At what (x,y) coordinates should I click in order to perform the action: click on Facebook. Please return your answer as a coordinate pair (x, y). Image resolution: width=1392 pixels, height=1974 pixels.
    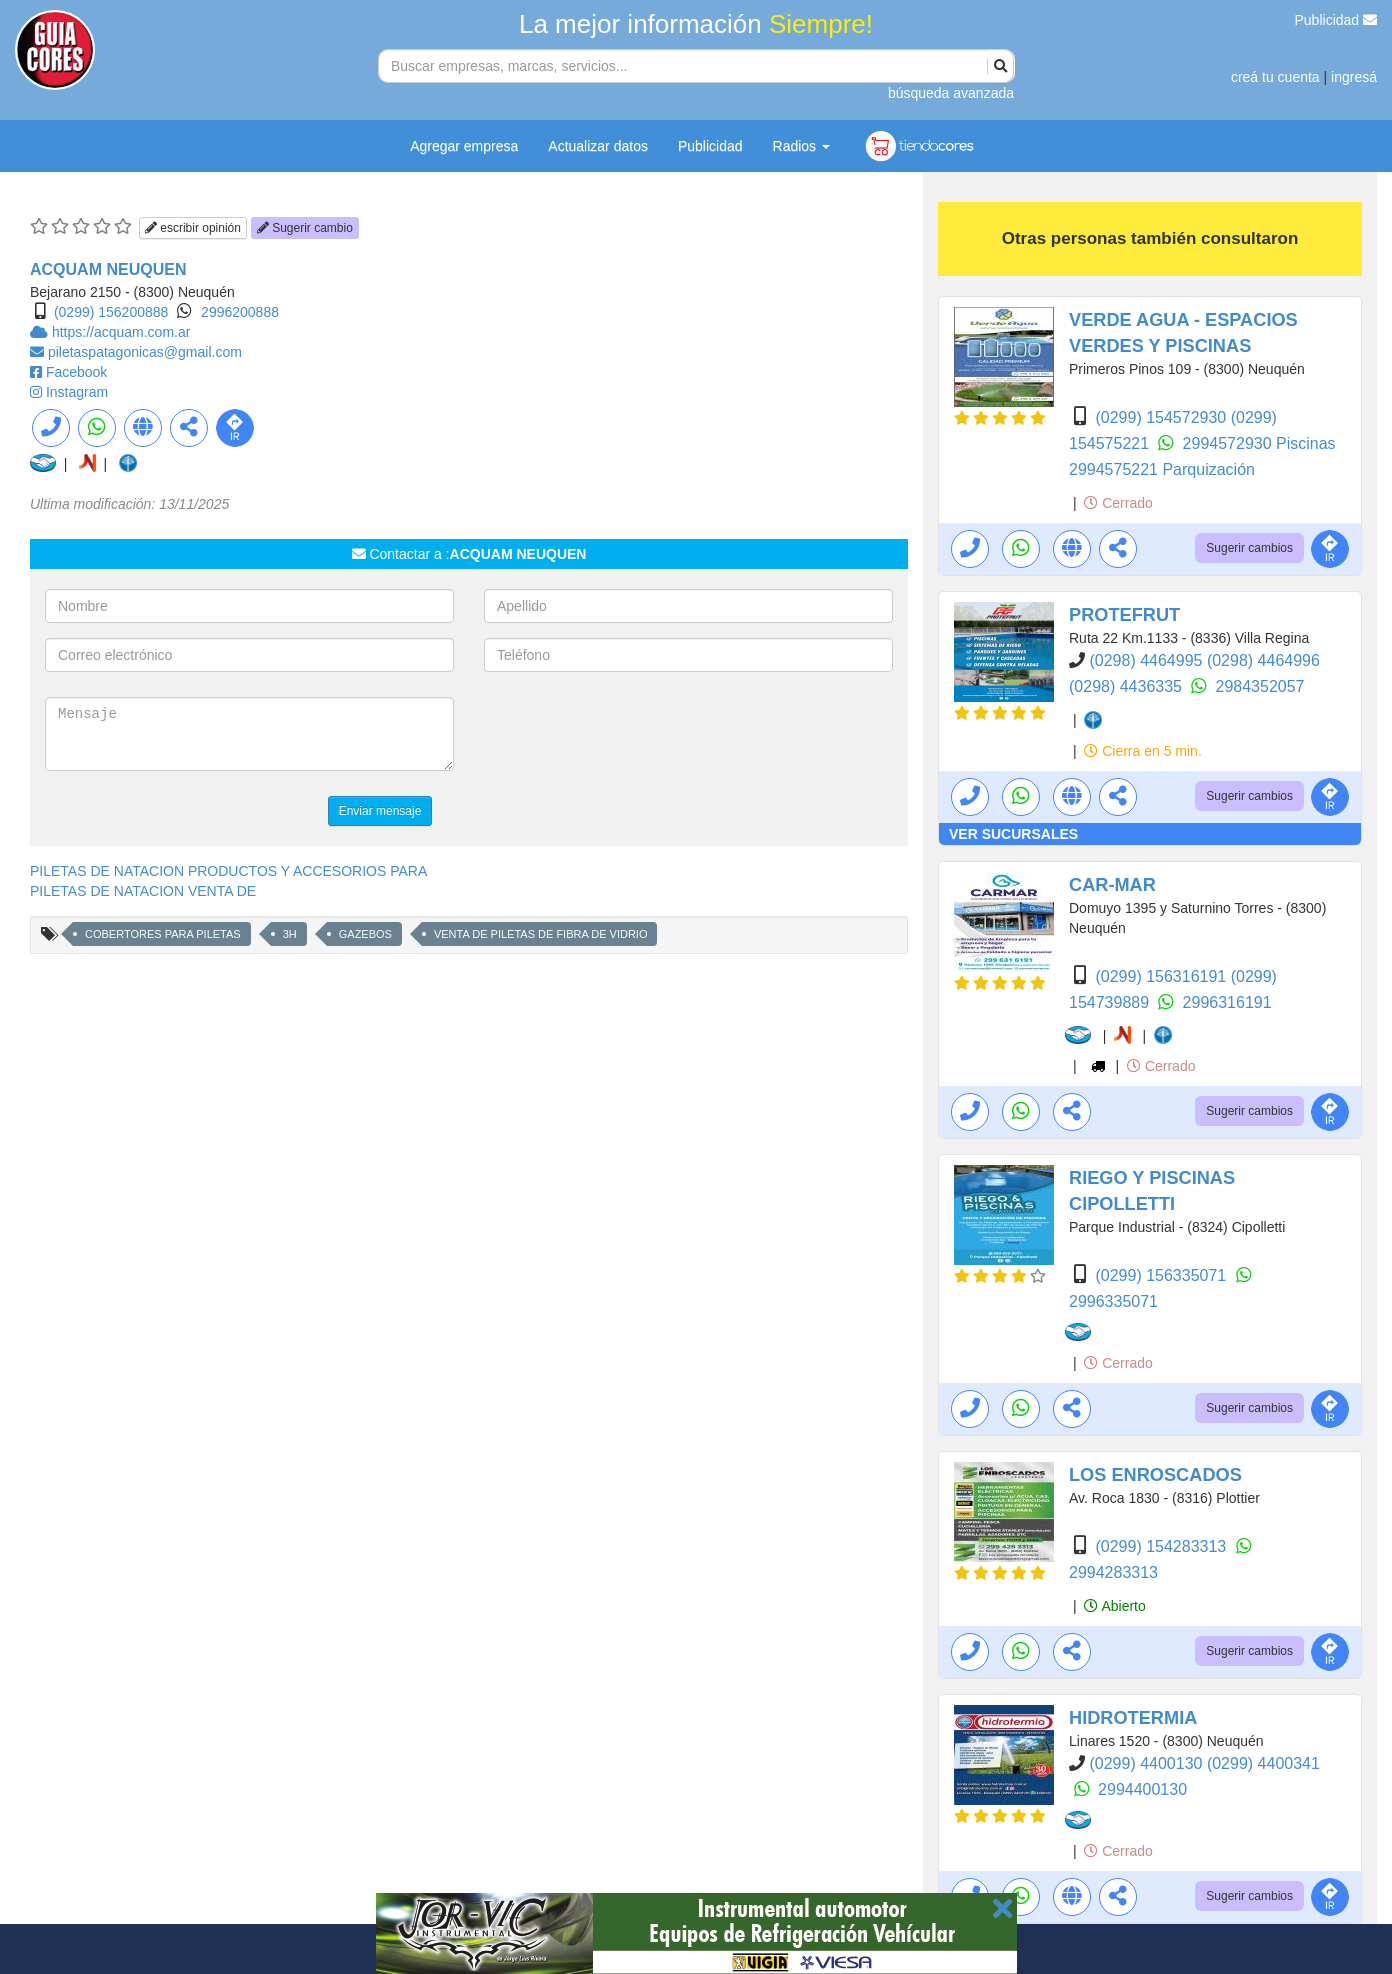
    Looking at the image, I should click on (76, 372).